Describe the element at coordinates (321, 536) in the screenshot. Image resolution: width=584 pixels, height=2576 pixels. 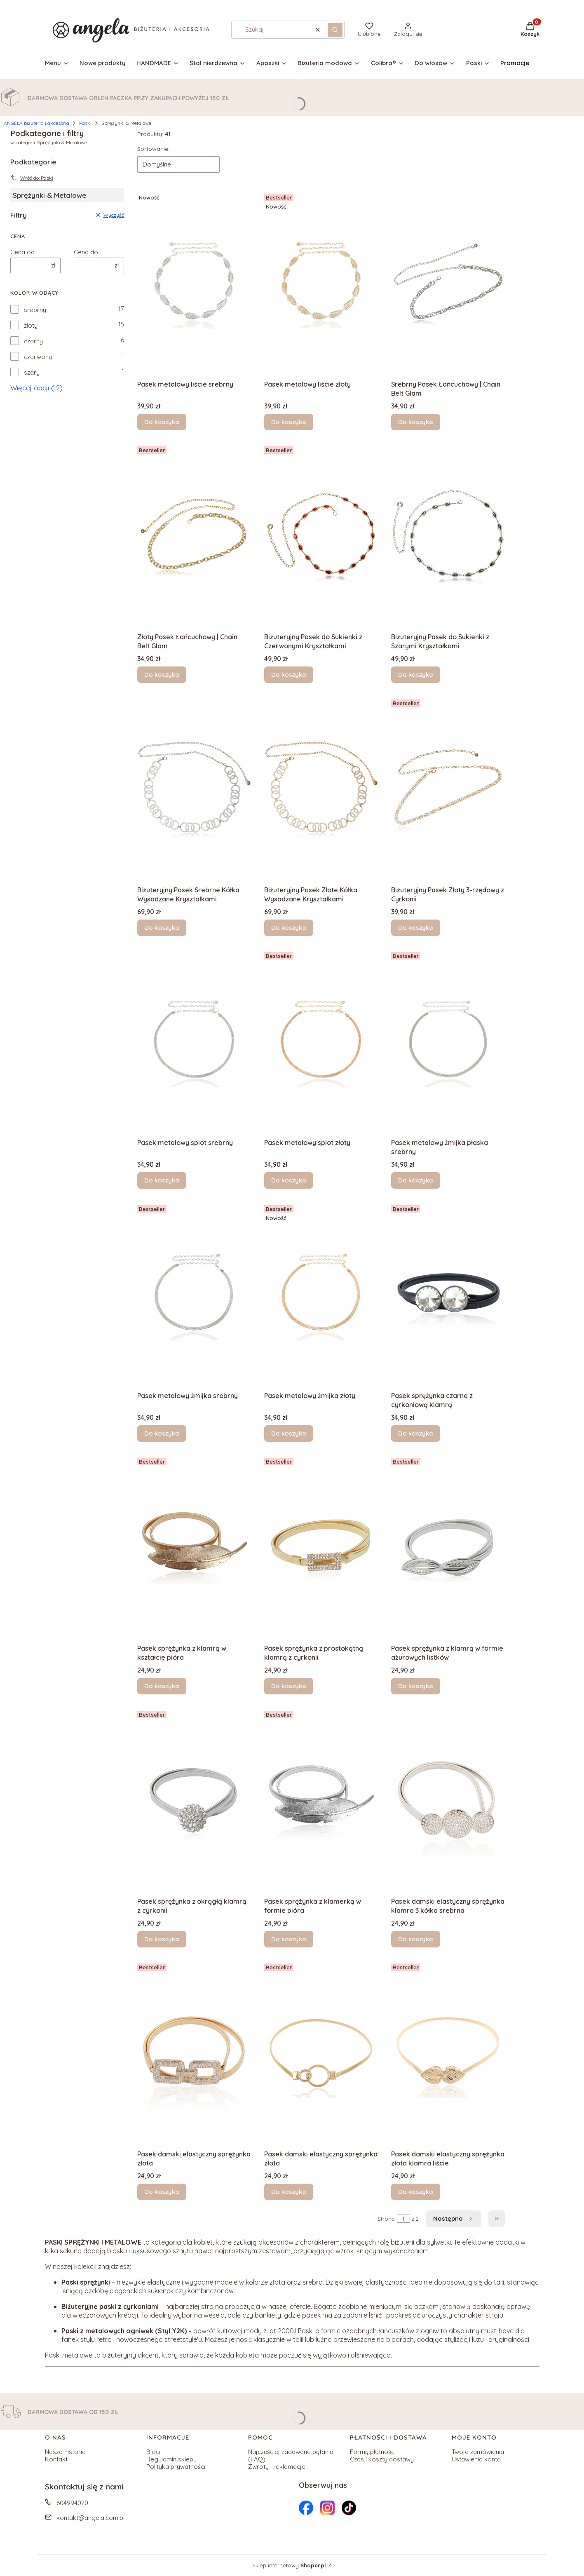
I see `[Przejdź do produktu Biżuteryjny Pasek do Sukienki z Czerwonymi Kryształkami.]` at that location.